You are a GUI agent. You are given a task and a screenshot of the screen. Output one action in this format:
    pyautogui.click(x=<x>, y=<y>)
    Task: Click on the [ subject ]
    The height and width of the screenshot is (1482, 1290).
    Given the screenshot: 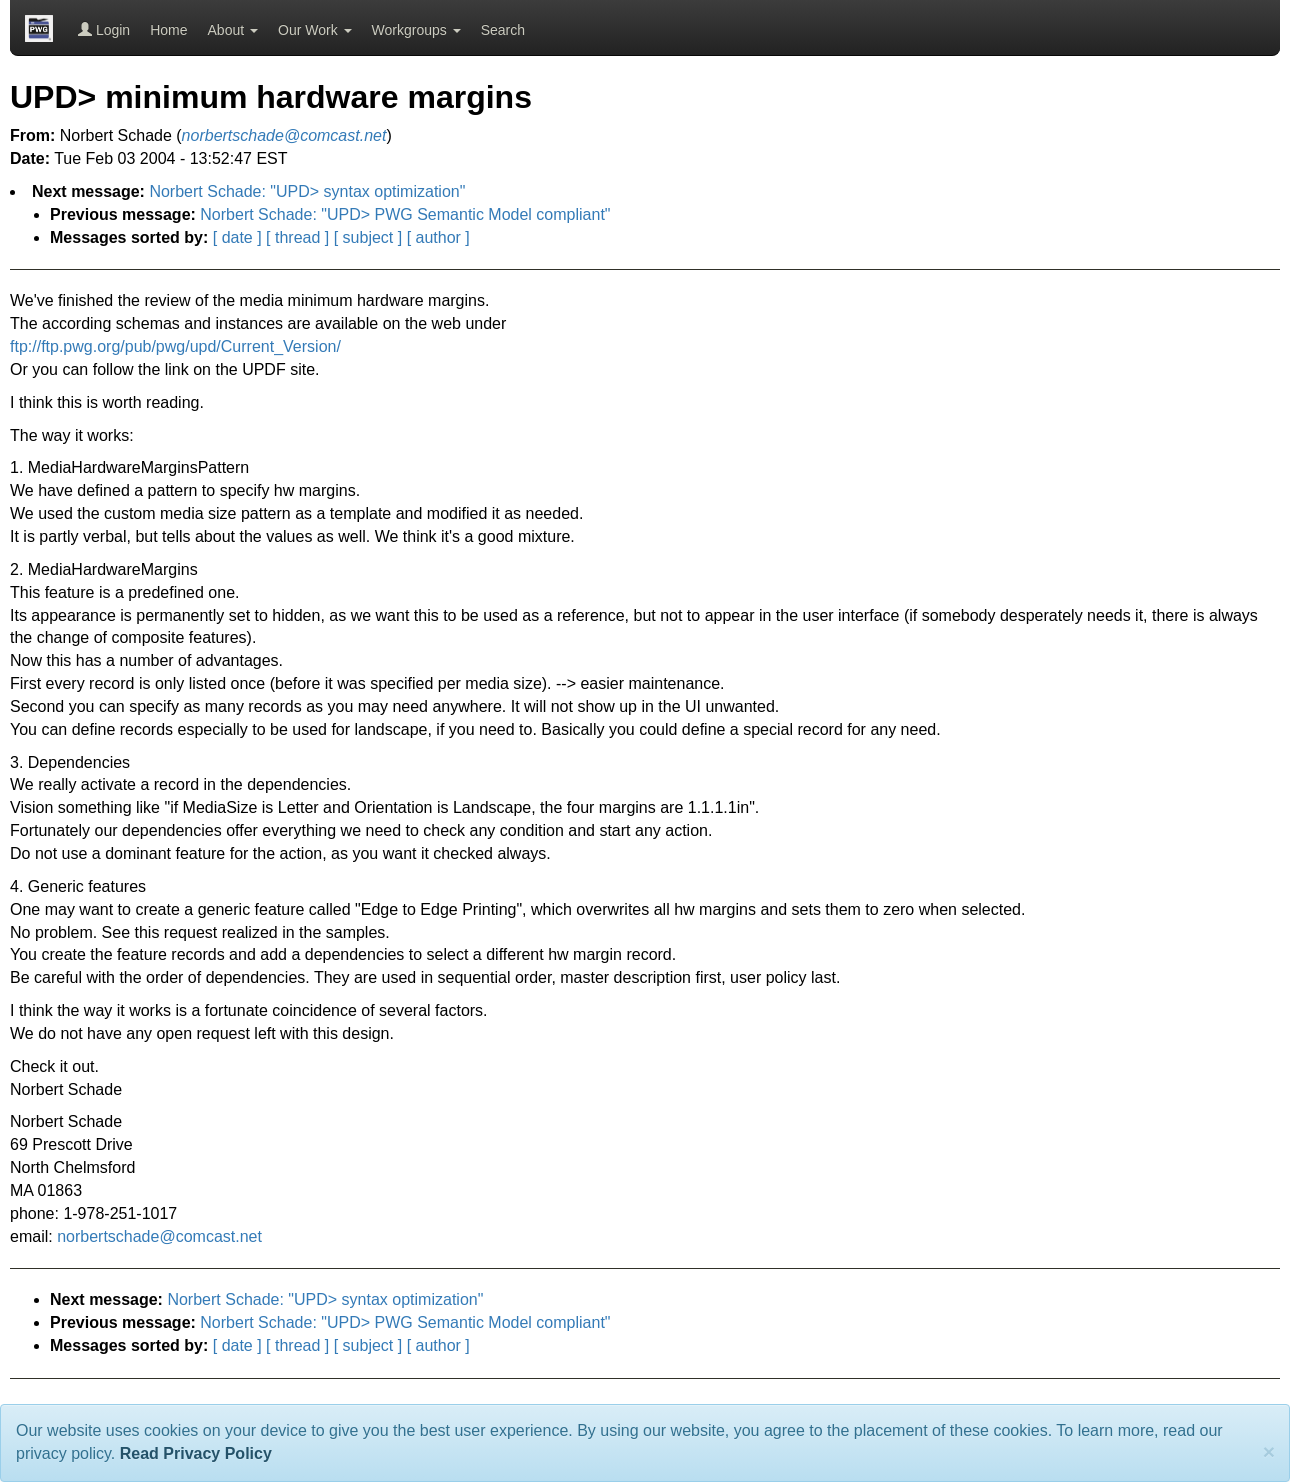 What is the action you would take?
    pyautogui.click(x=368, y=237)
    